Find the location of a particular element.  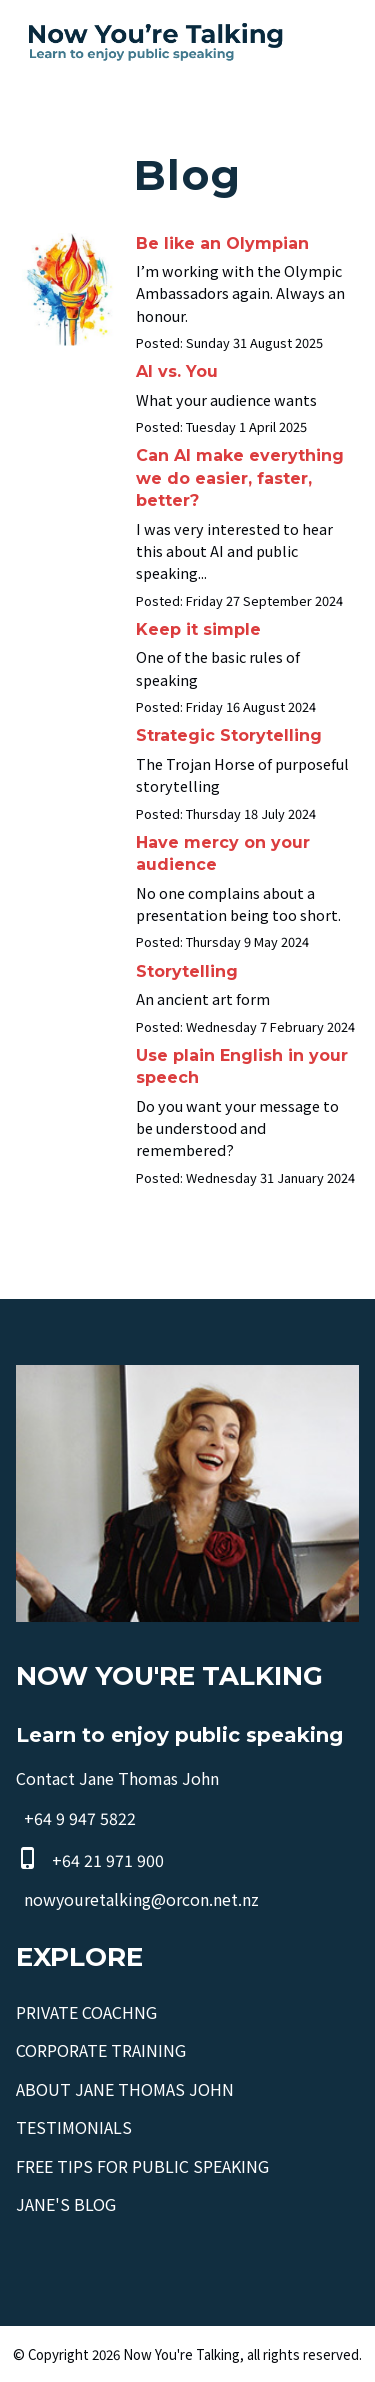

AI vs. You is located at coordinates (177, 371).